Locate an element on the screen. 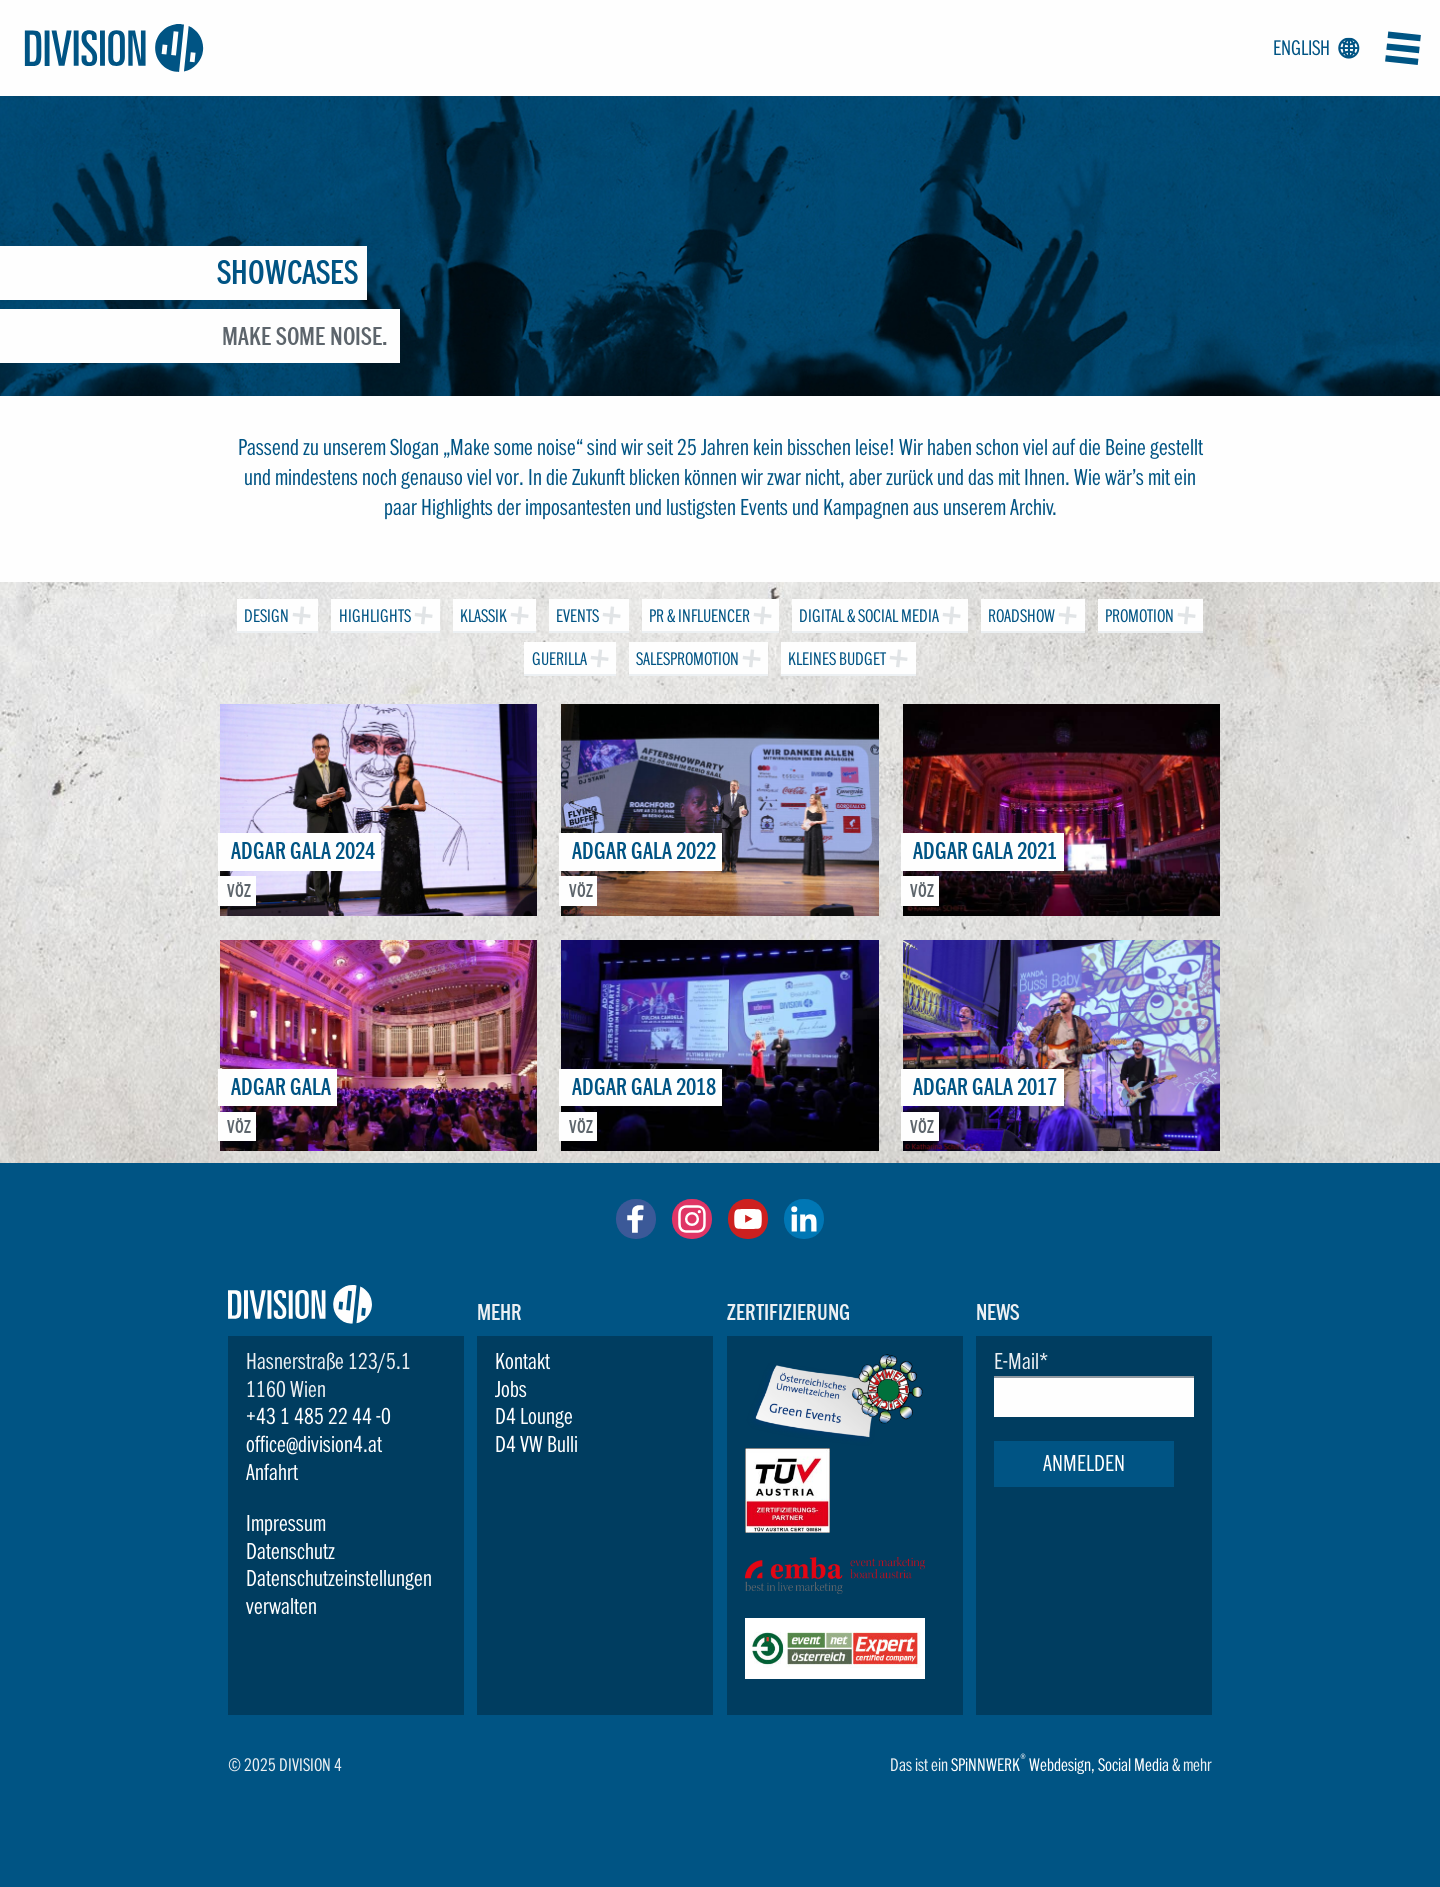  Impressum is located at coordinates (286, 1523).